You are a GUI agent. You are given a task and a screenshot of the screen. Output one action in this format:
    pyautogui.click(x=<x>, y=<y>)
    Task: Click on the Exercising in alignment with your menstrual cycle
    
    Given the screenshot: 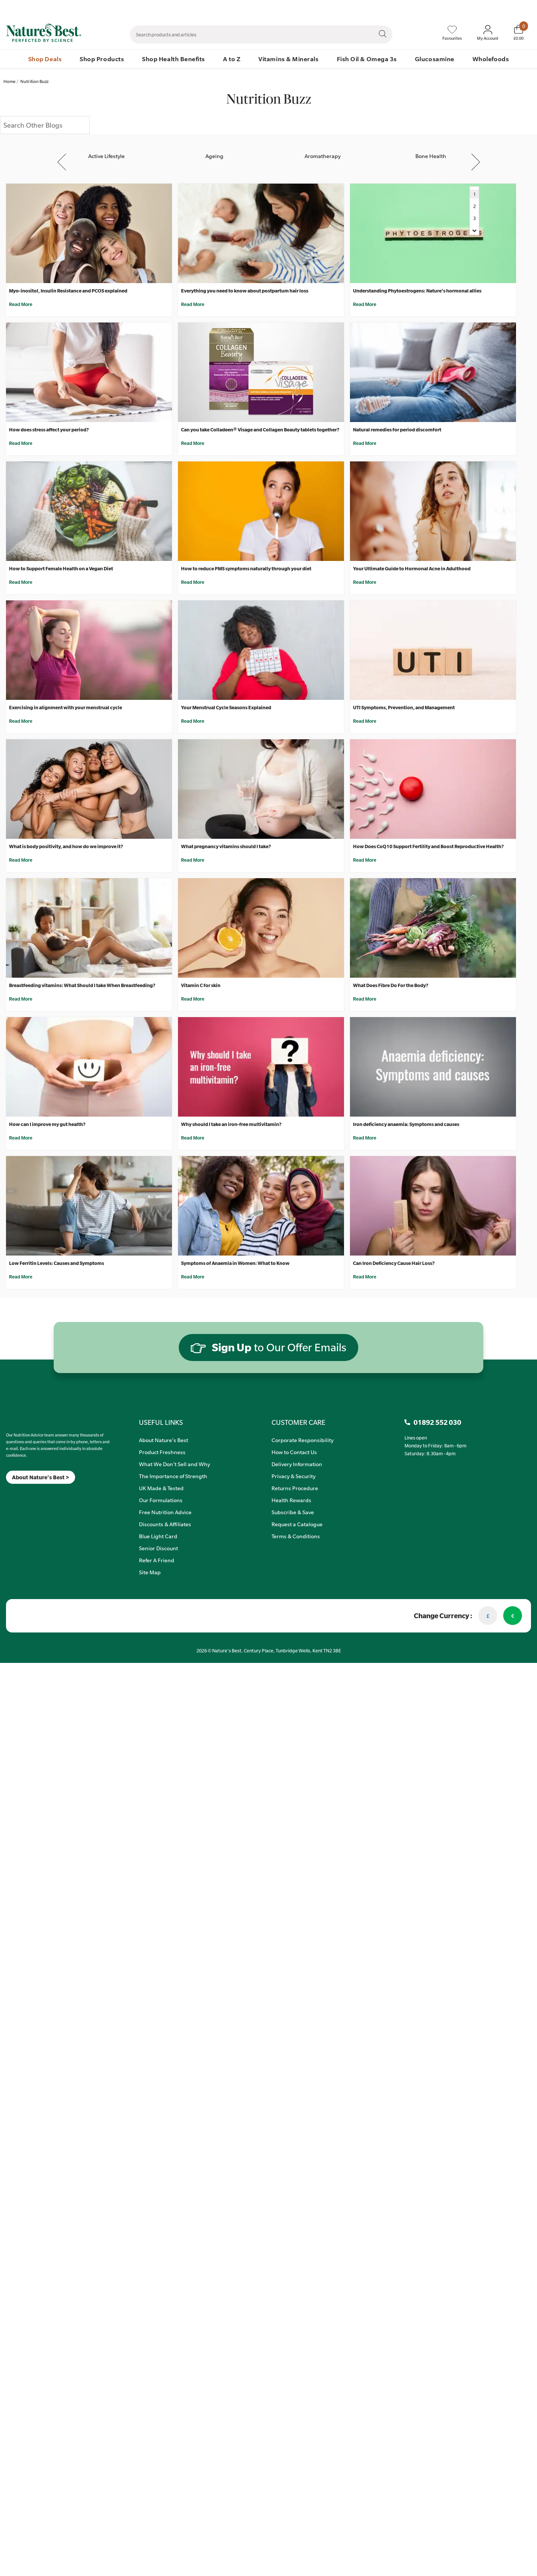 What is the action you would take?
    pyautogui.click(x=65, y=707)
    